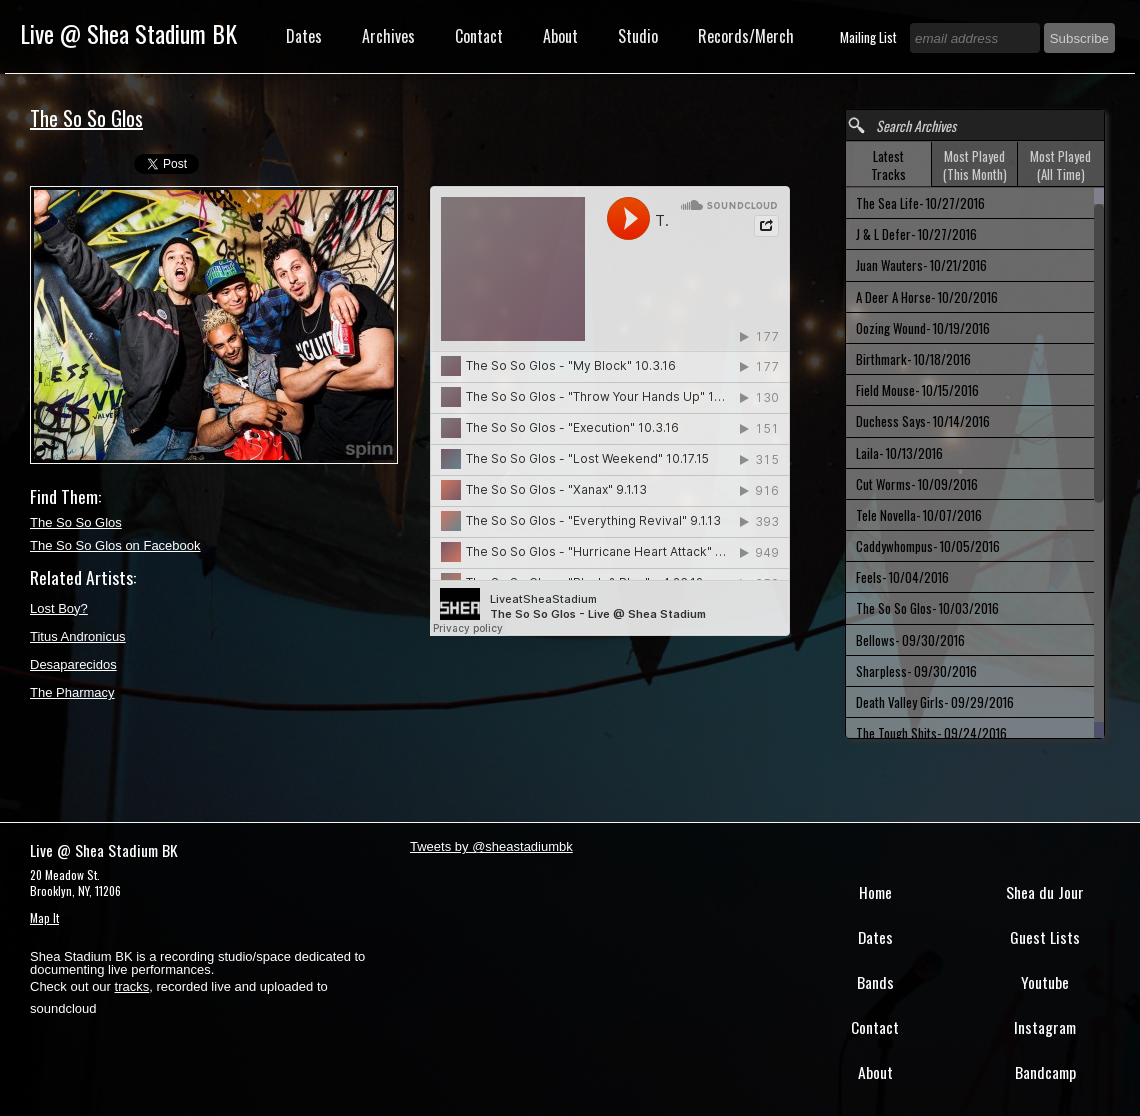 The width and height of the screenshot is (1140, 1116). I want to click on Live @ Shea Stadium BK, so click(128, 33).